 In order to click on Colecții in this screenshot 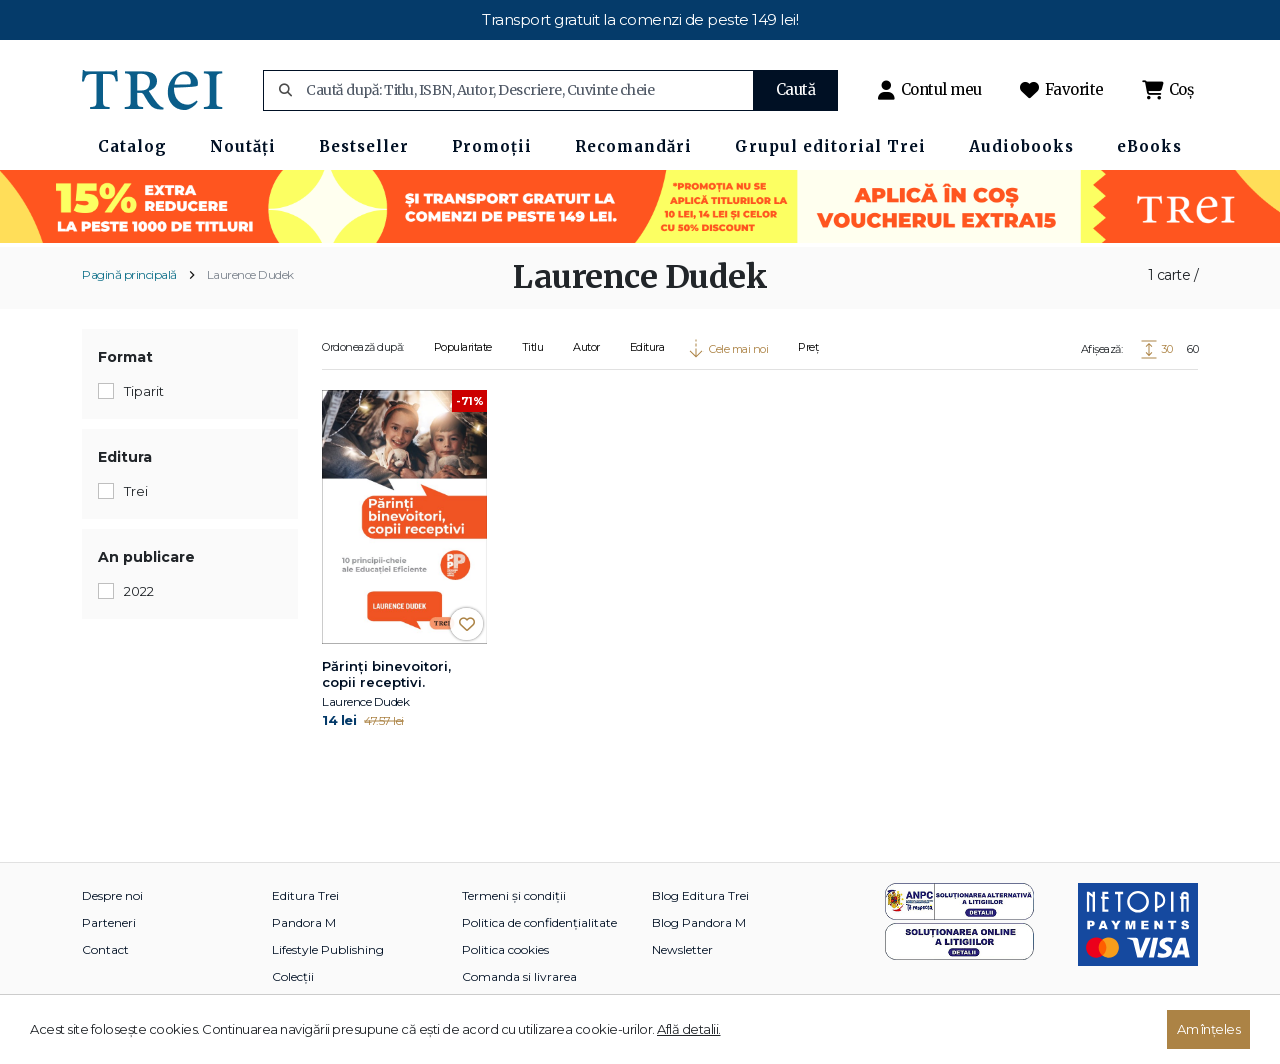, I will do `click(293, 976)`.